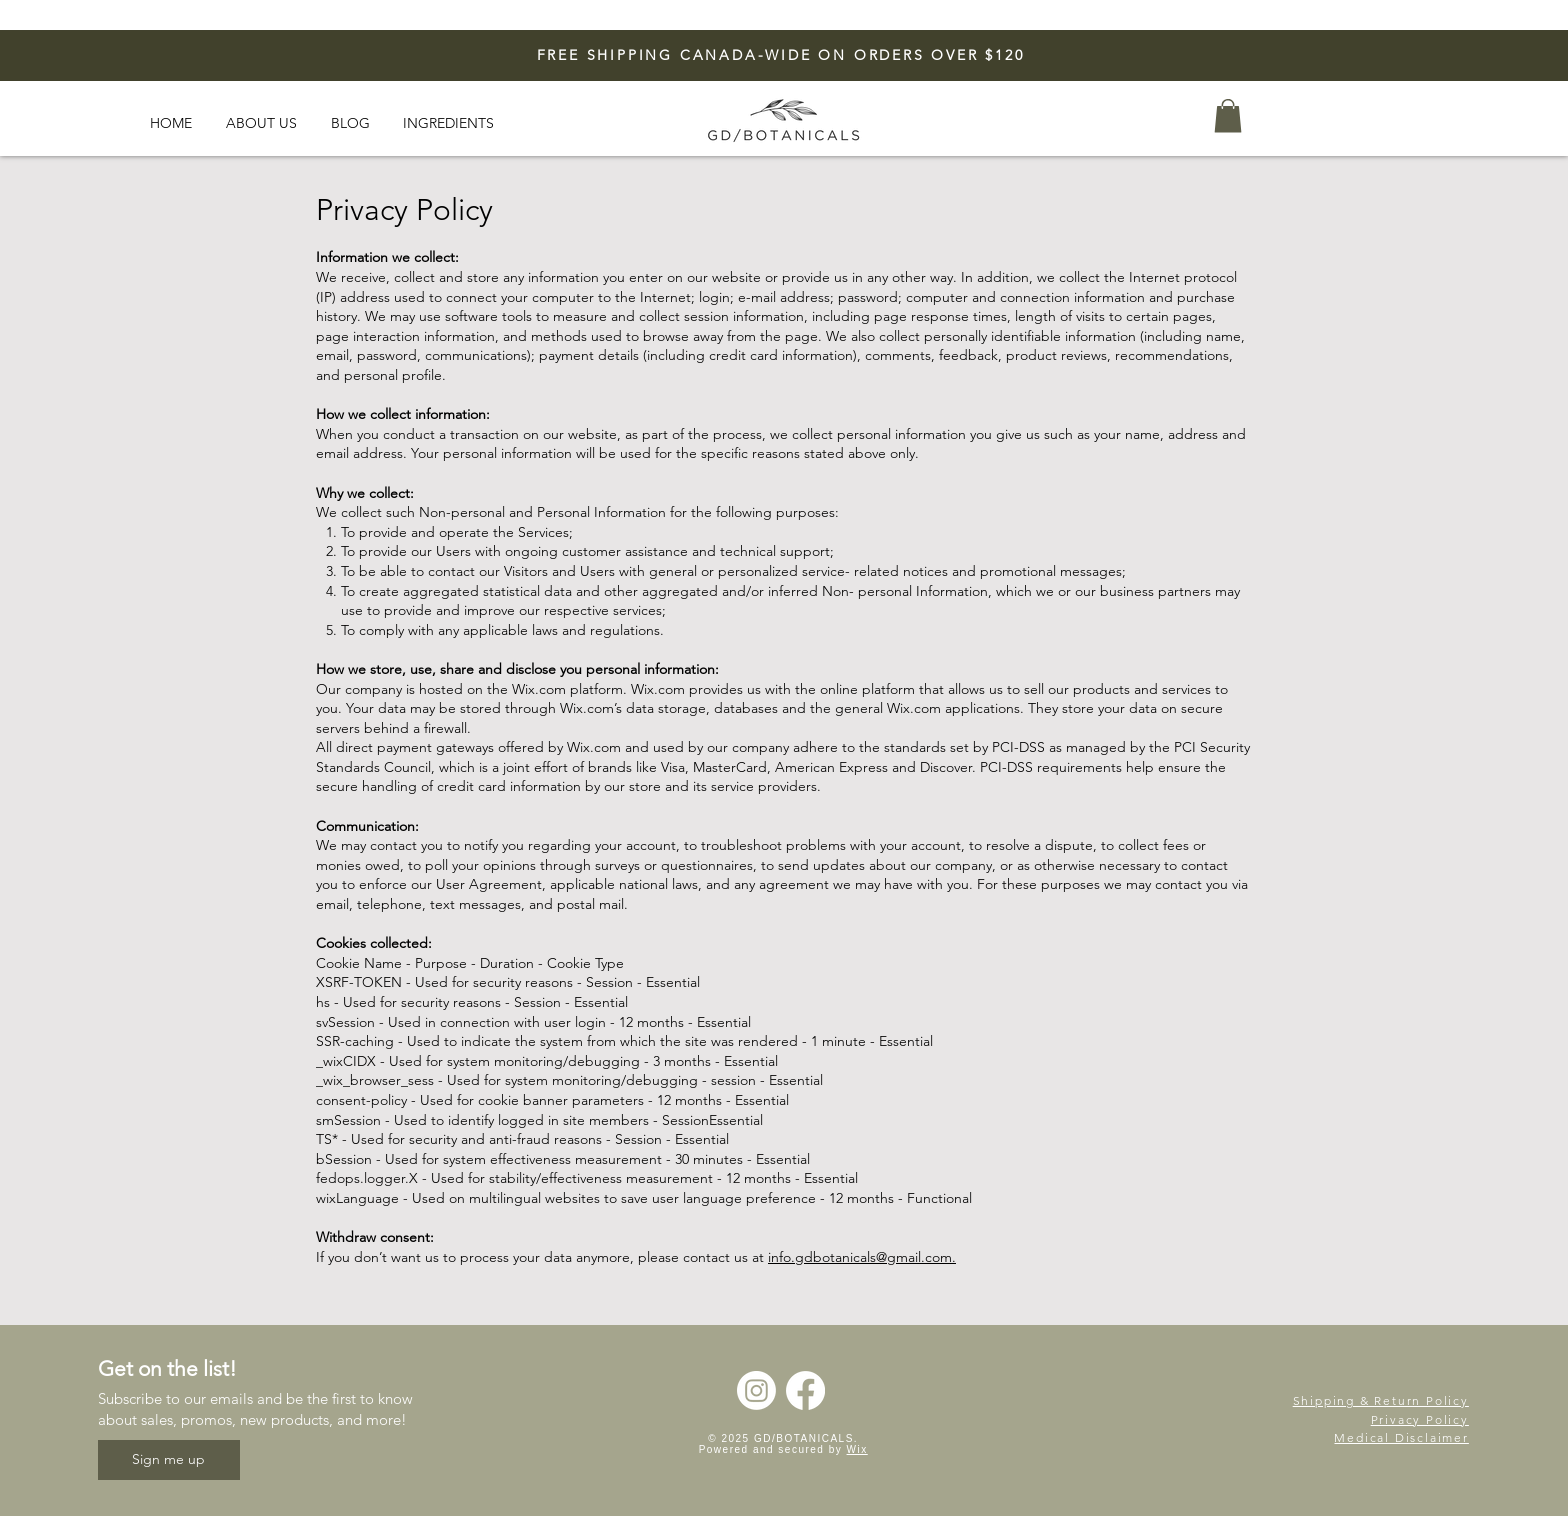 The width and height of the screenshot is (1568, 1516). Describe the element at coordinates (1420, 1419) in the screenshot. I see `Privacy Policy` at that location.